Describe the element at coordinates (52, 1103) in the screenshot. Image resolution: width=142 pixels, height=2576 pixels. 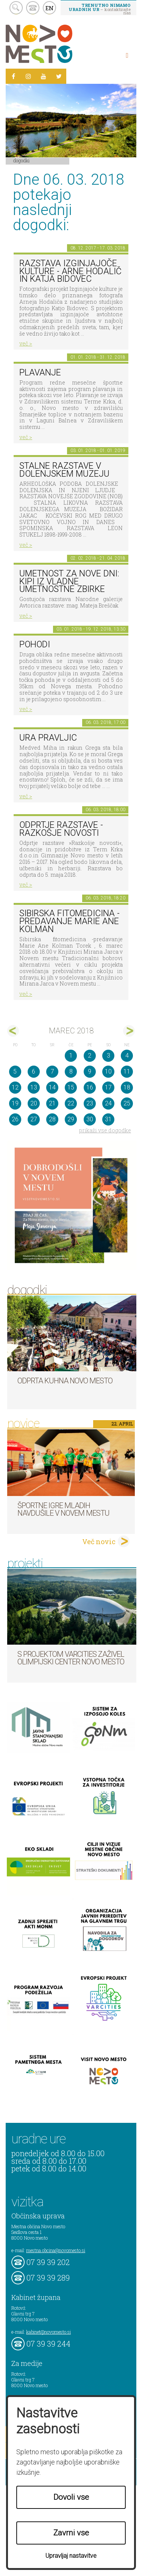
I see `21` at that location.